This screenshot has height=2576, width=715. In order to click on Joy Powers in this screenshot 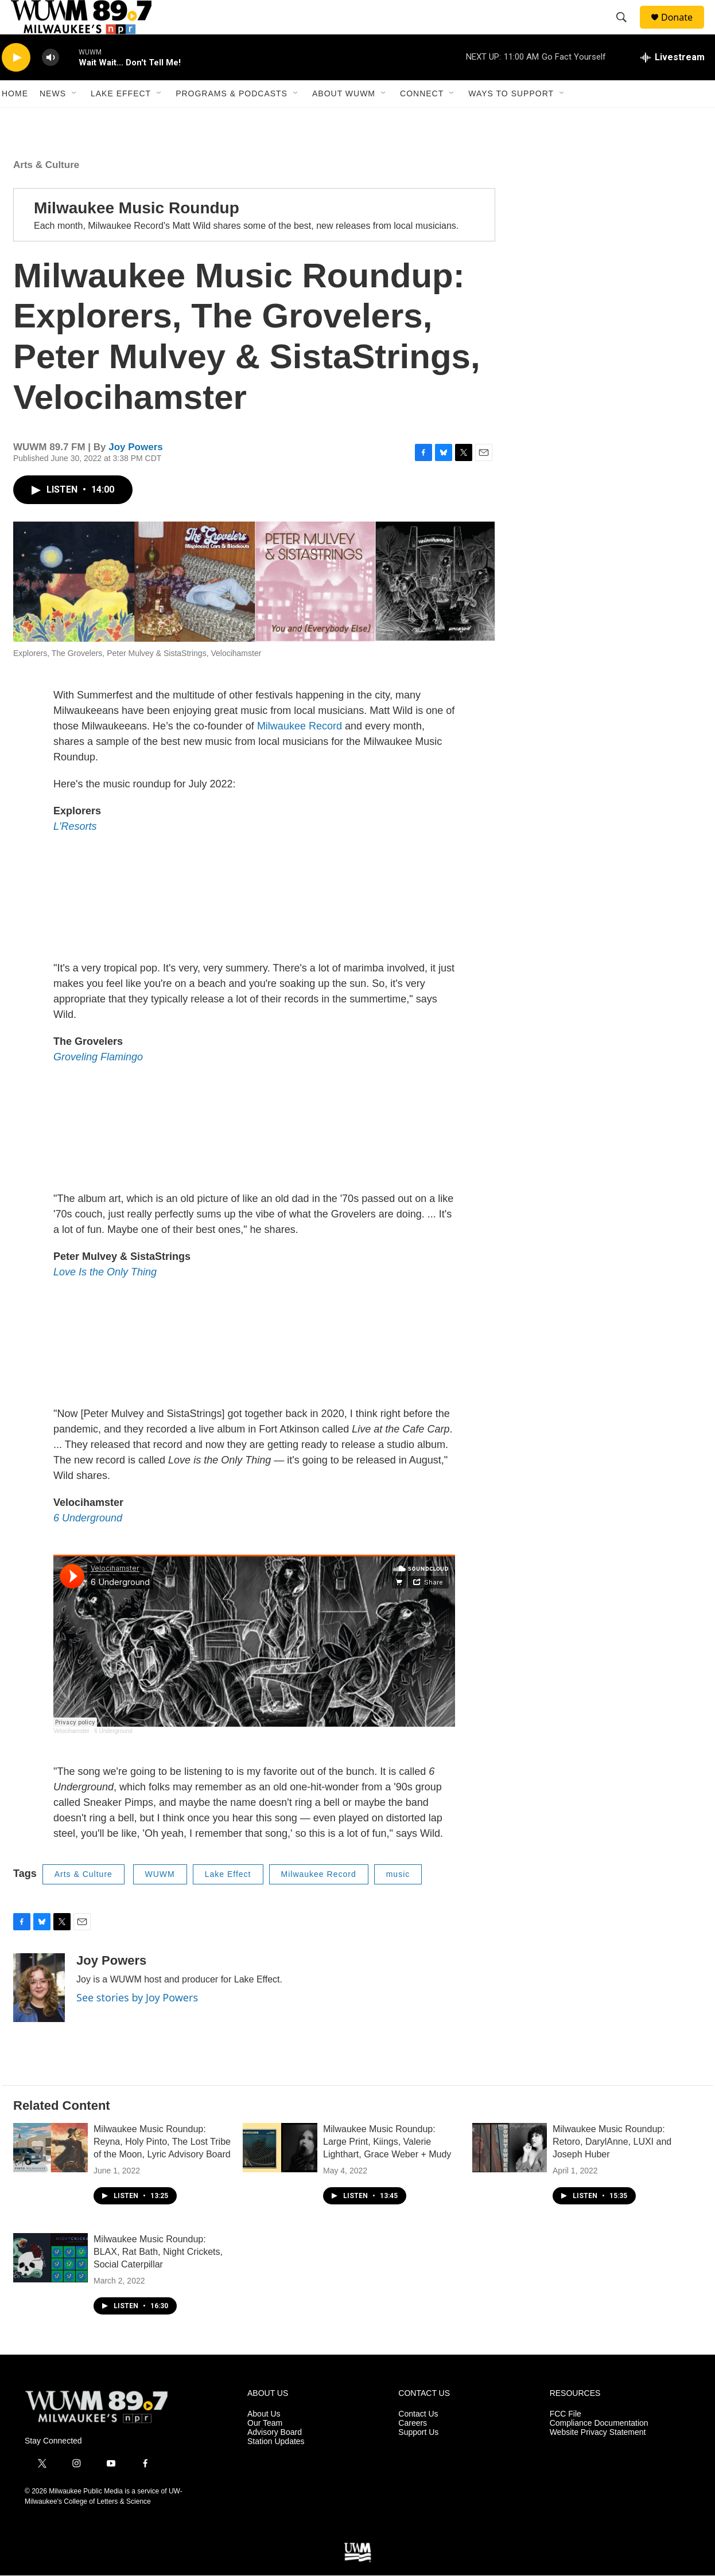, I will do `click(135, 472)`.